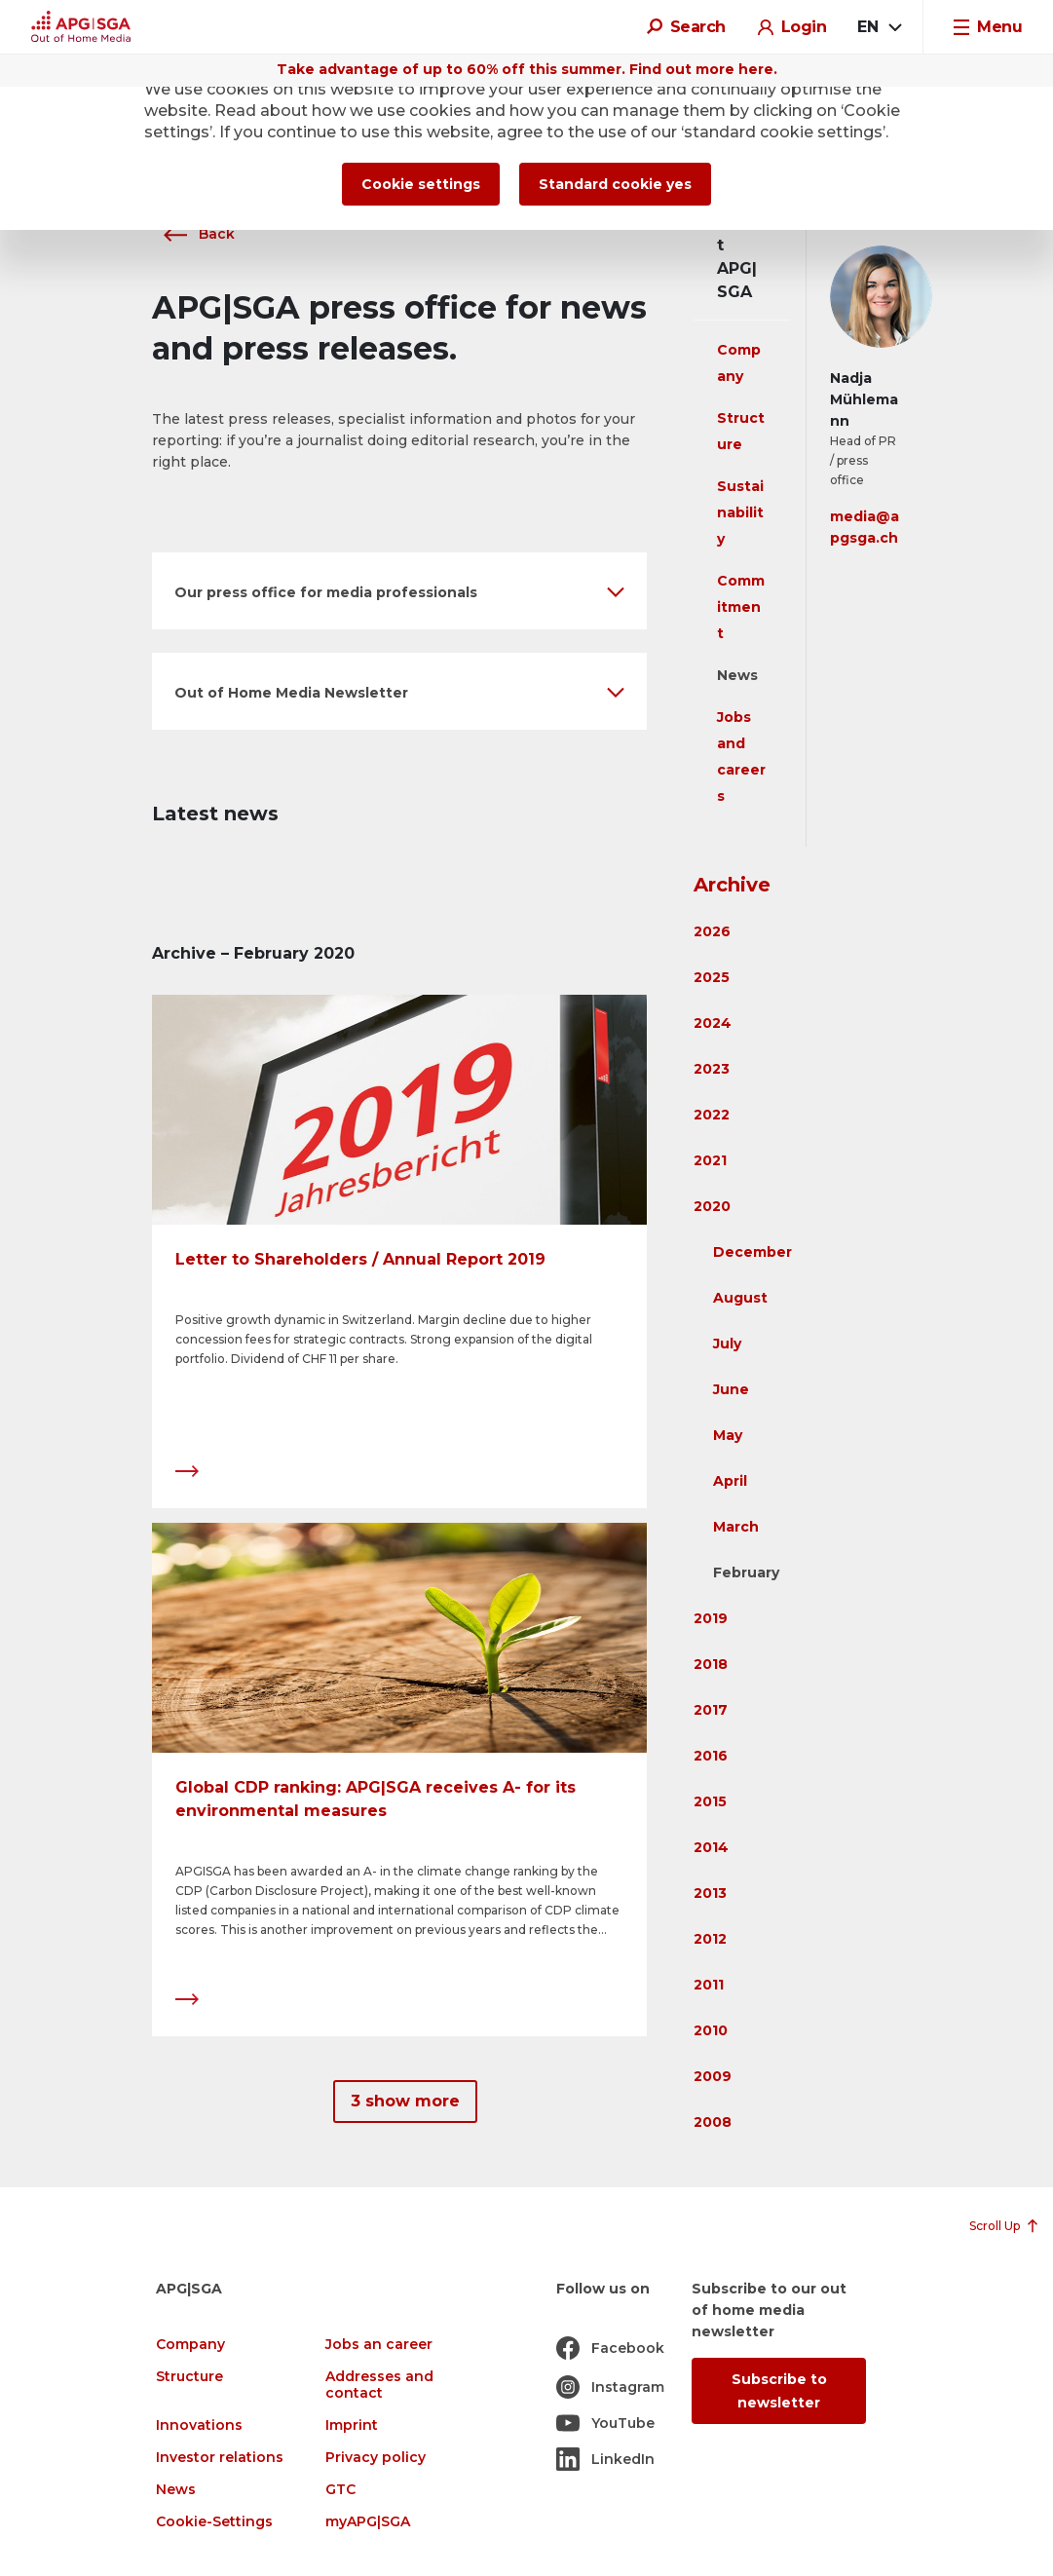  I want to click on Company, so click(190, 2344).